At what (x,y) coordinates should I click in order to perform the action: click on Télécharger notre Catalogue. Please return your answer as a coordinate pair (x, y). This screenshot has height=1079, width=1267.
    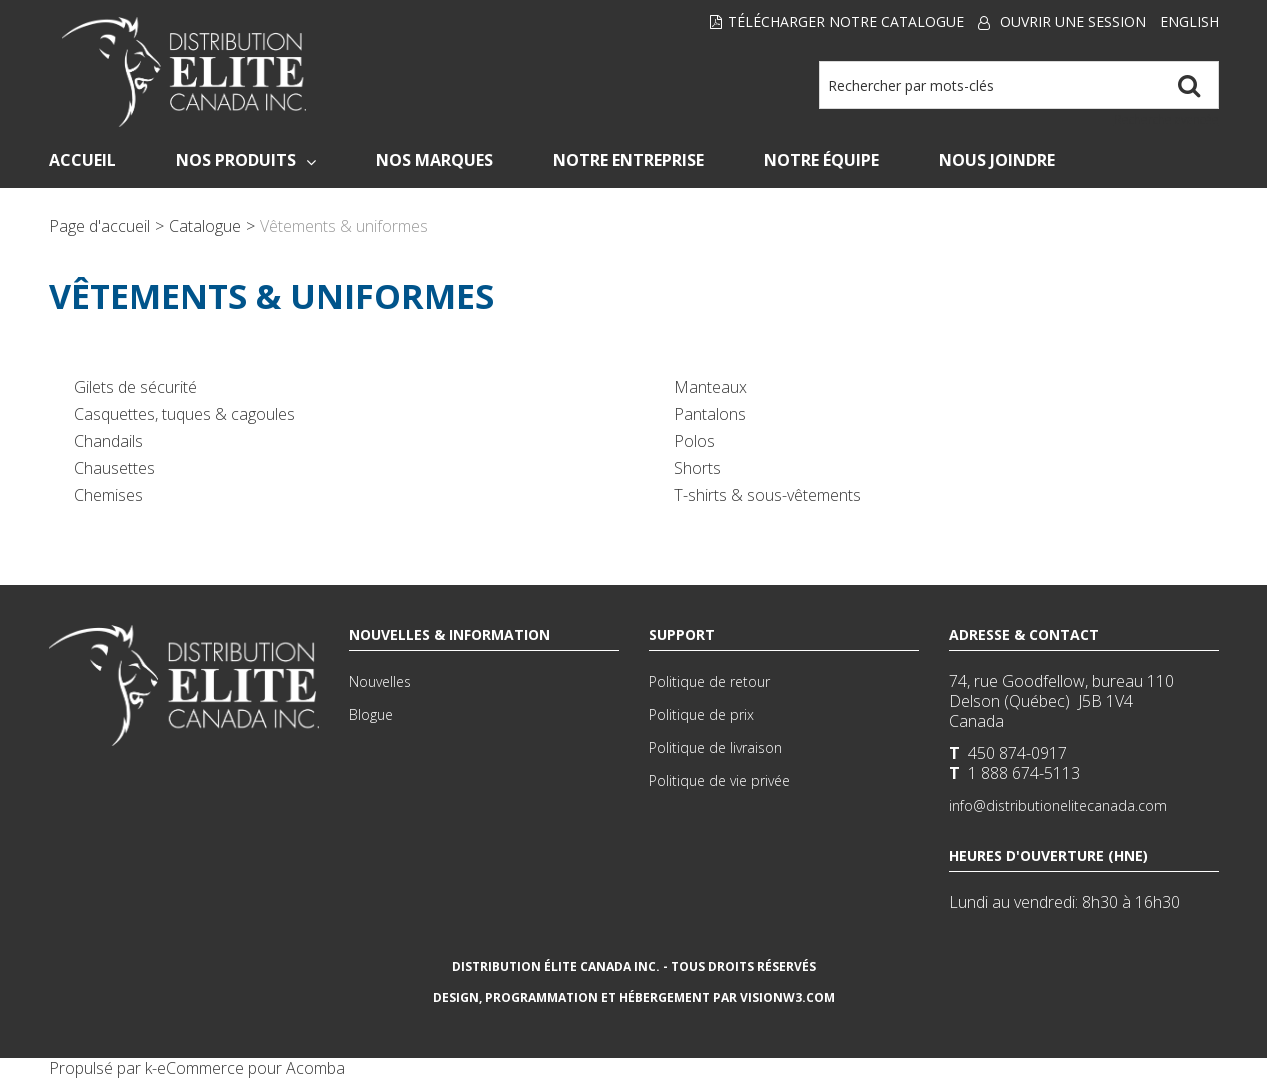
    Looking at the image, I should click on (837, 21).